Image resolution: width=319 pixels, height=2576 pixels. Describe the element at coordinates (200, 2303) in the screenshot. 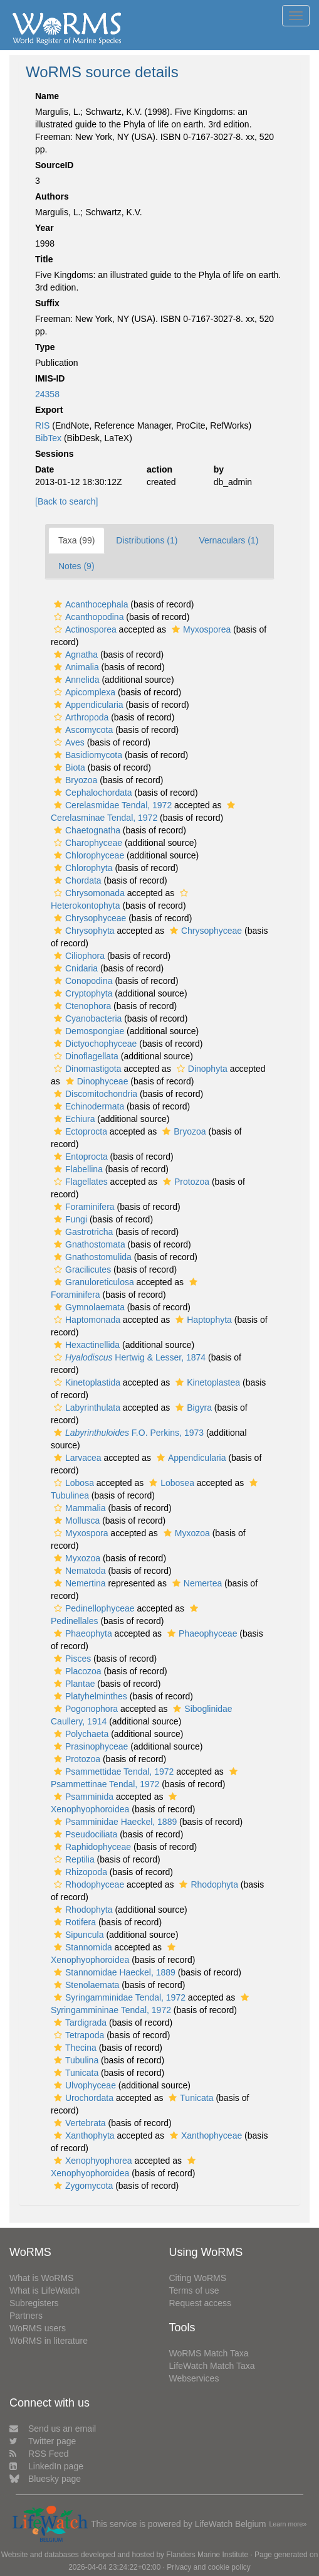

I see `Request access` at that location.